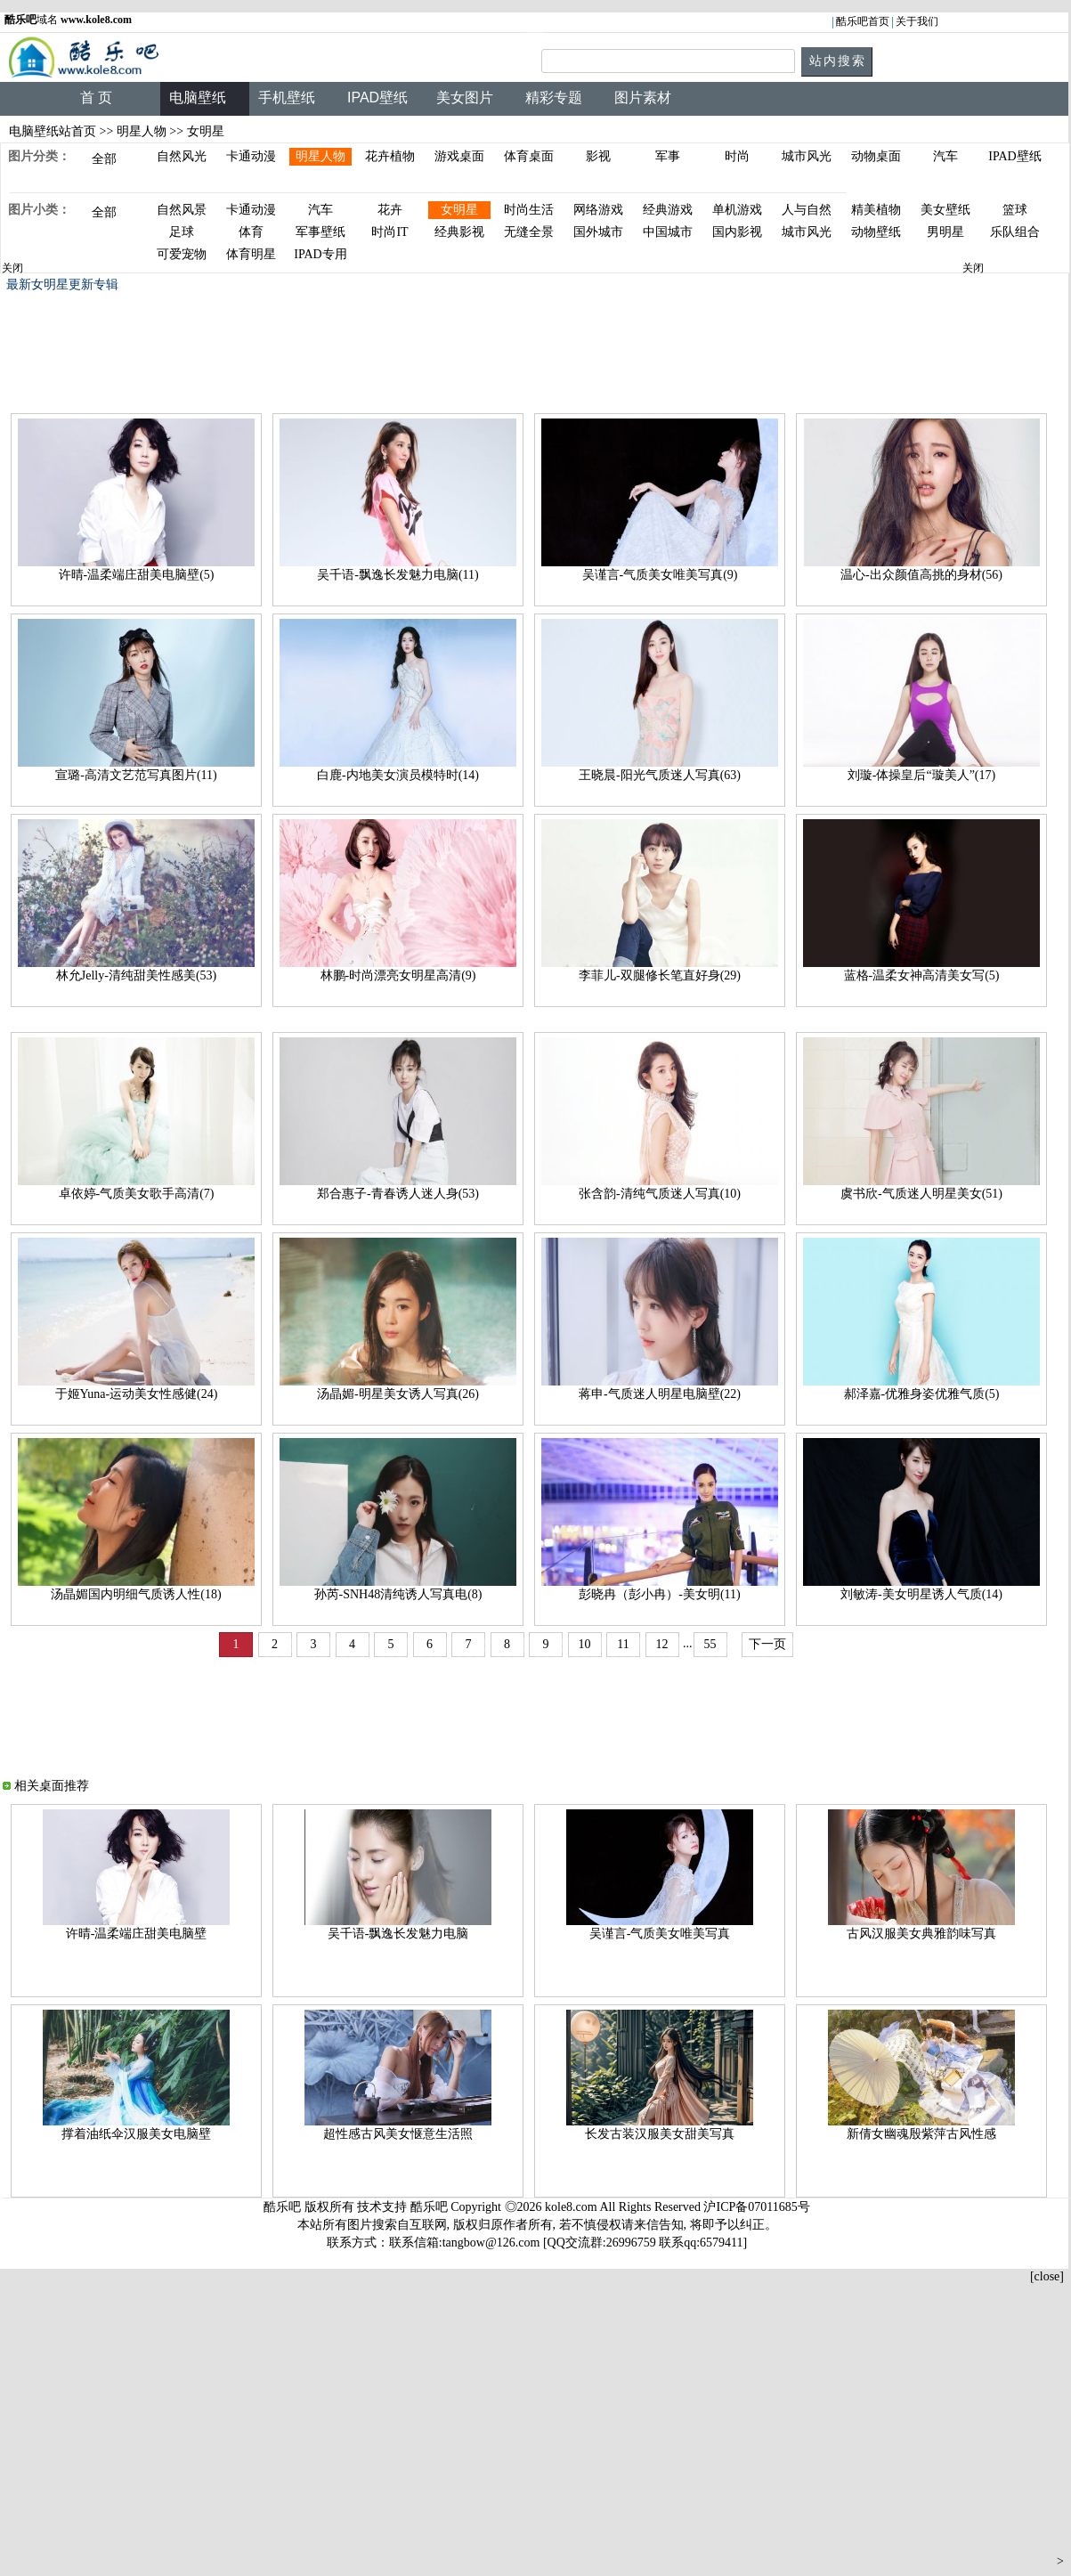 The width and height of the screenshot is (1071, 2576). Describe the element at coordinates (136, 1394) in the screenshot. I see `于姬Yuna-运动美女性感健(24)` at that location.